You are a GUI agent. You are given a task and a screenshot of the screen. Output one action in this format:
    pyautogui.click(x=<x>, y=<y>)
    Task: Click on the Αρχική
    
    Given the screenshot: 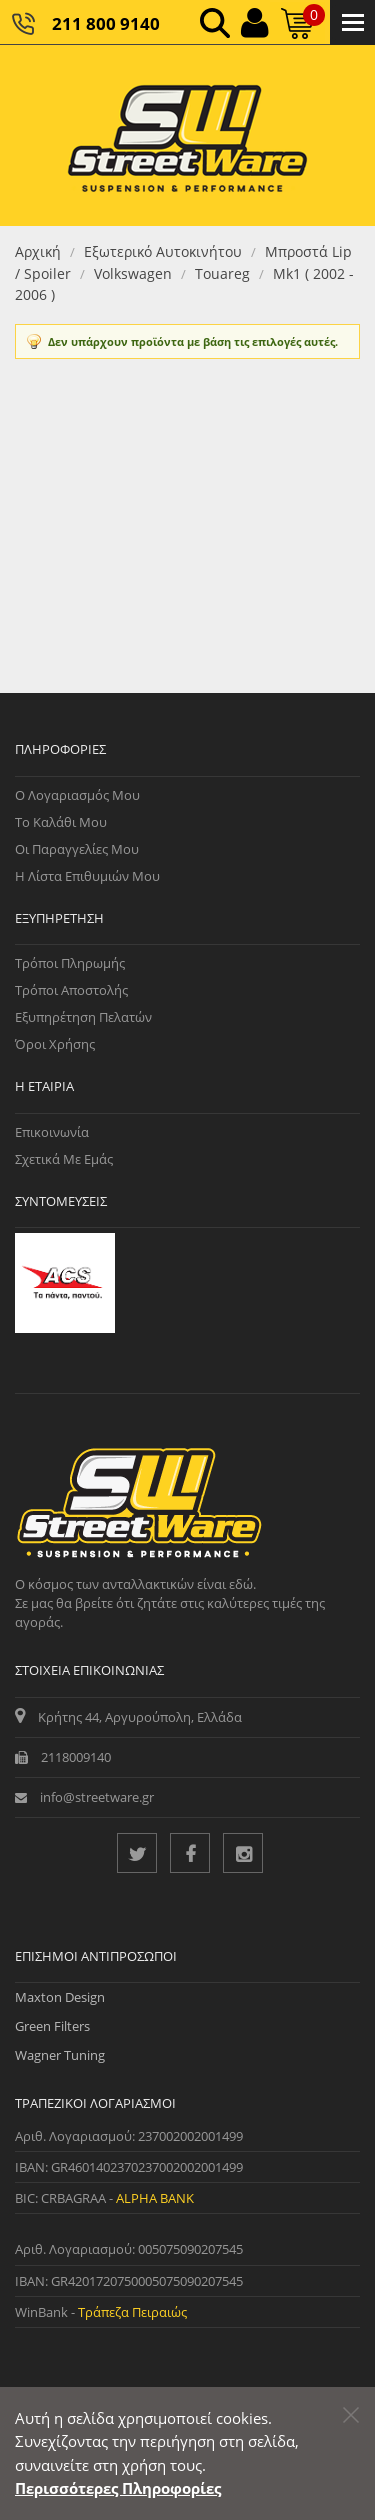 What is the action you would take?
    pyautogui.click(x=38, y=251)
    